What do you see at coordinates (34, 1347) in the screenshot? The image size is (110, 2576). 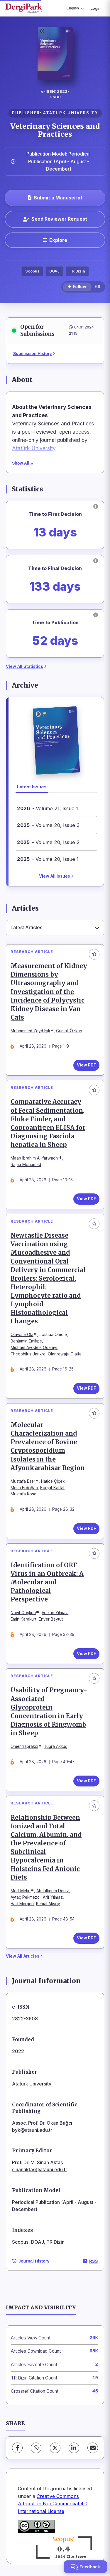 I see `Michael Ayodele Odeniyi` at bounding box center [34, 1347].